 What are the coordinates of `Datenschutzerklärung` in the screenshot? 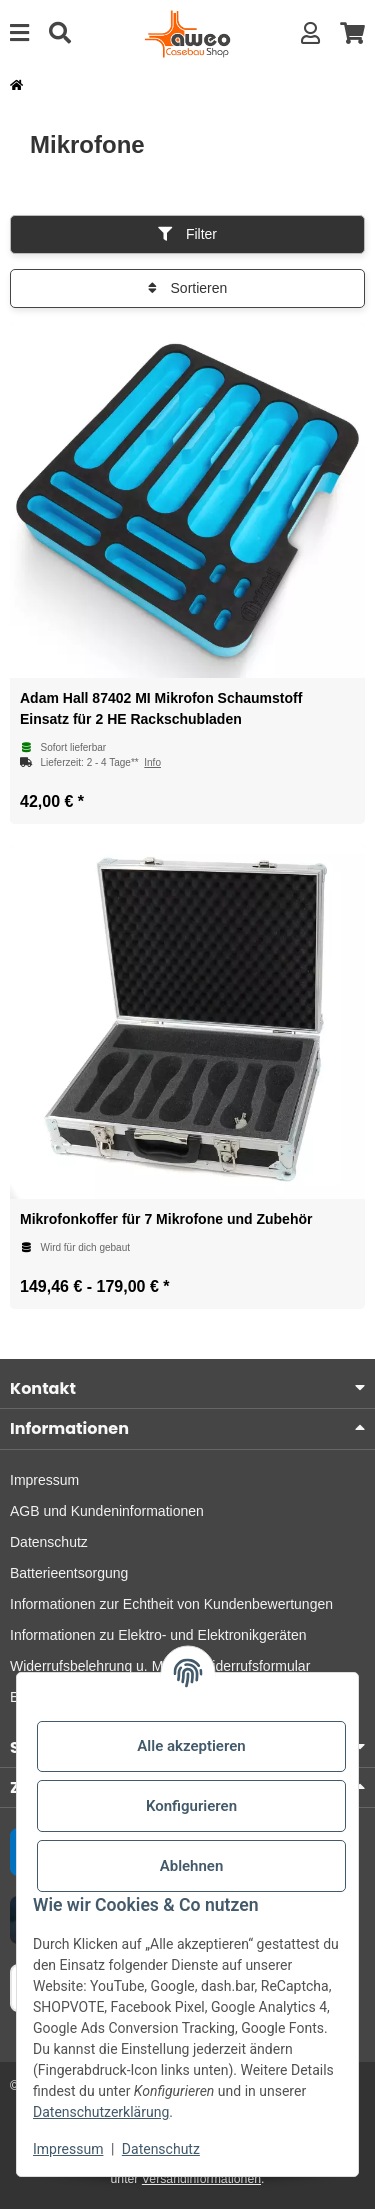 It's located at (101, 2112).